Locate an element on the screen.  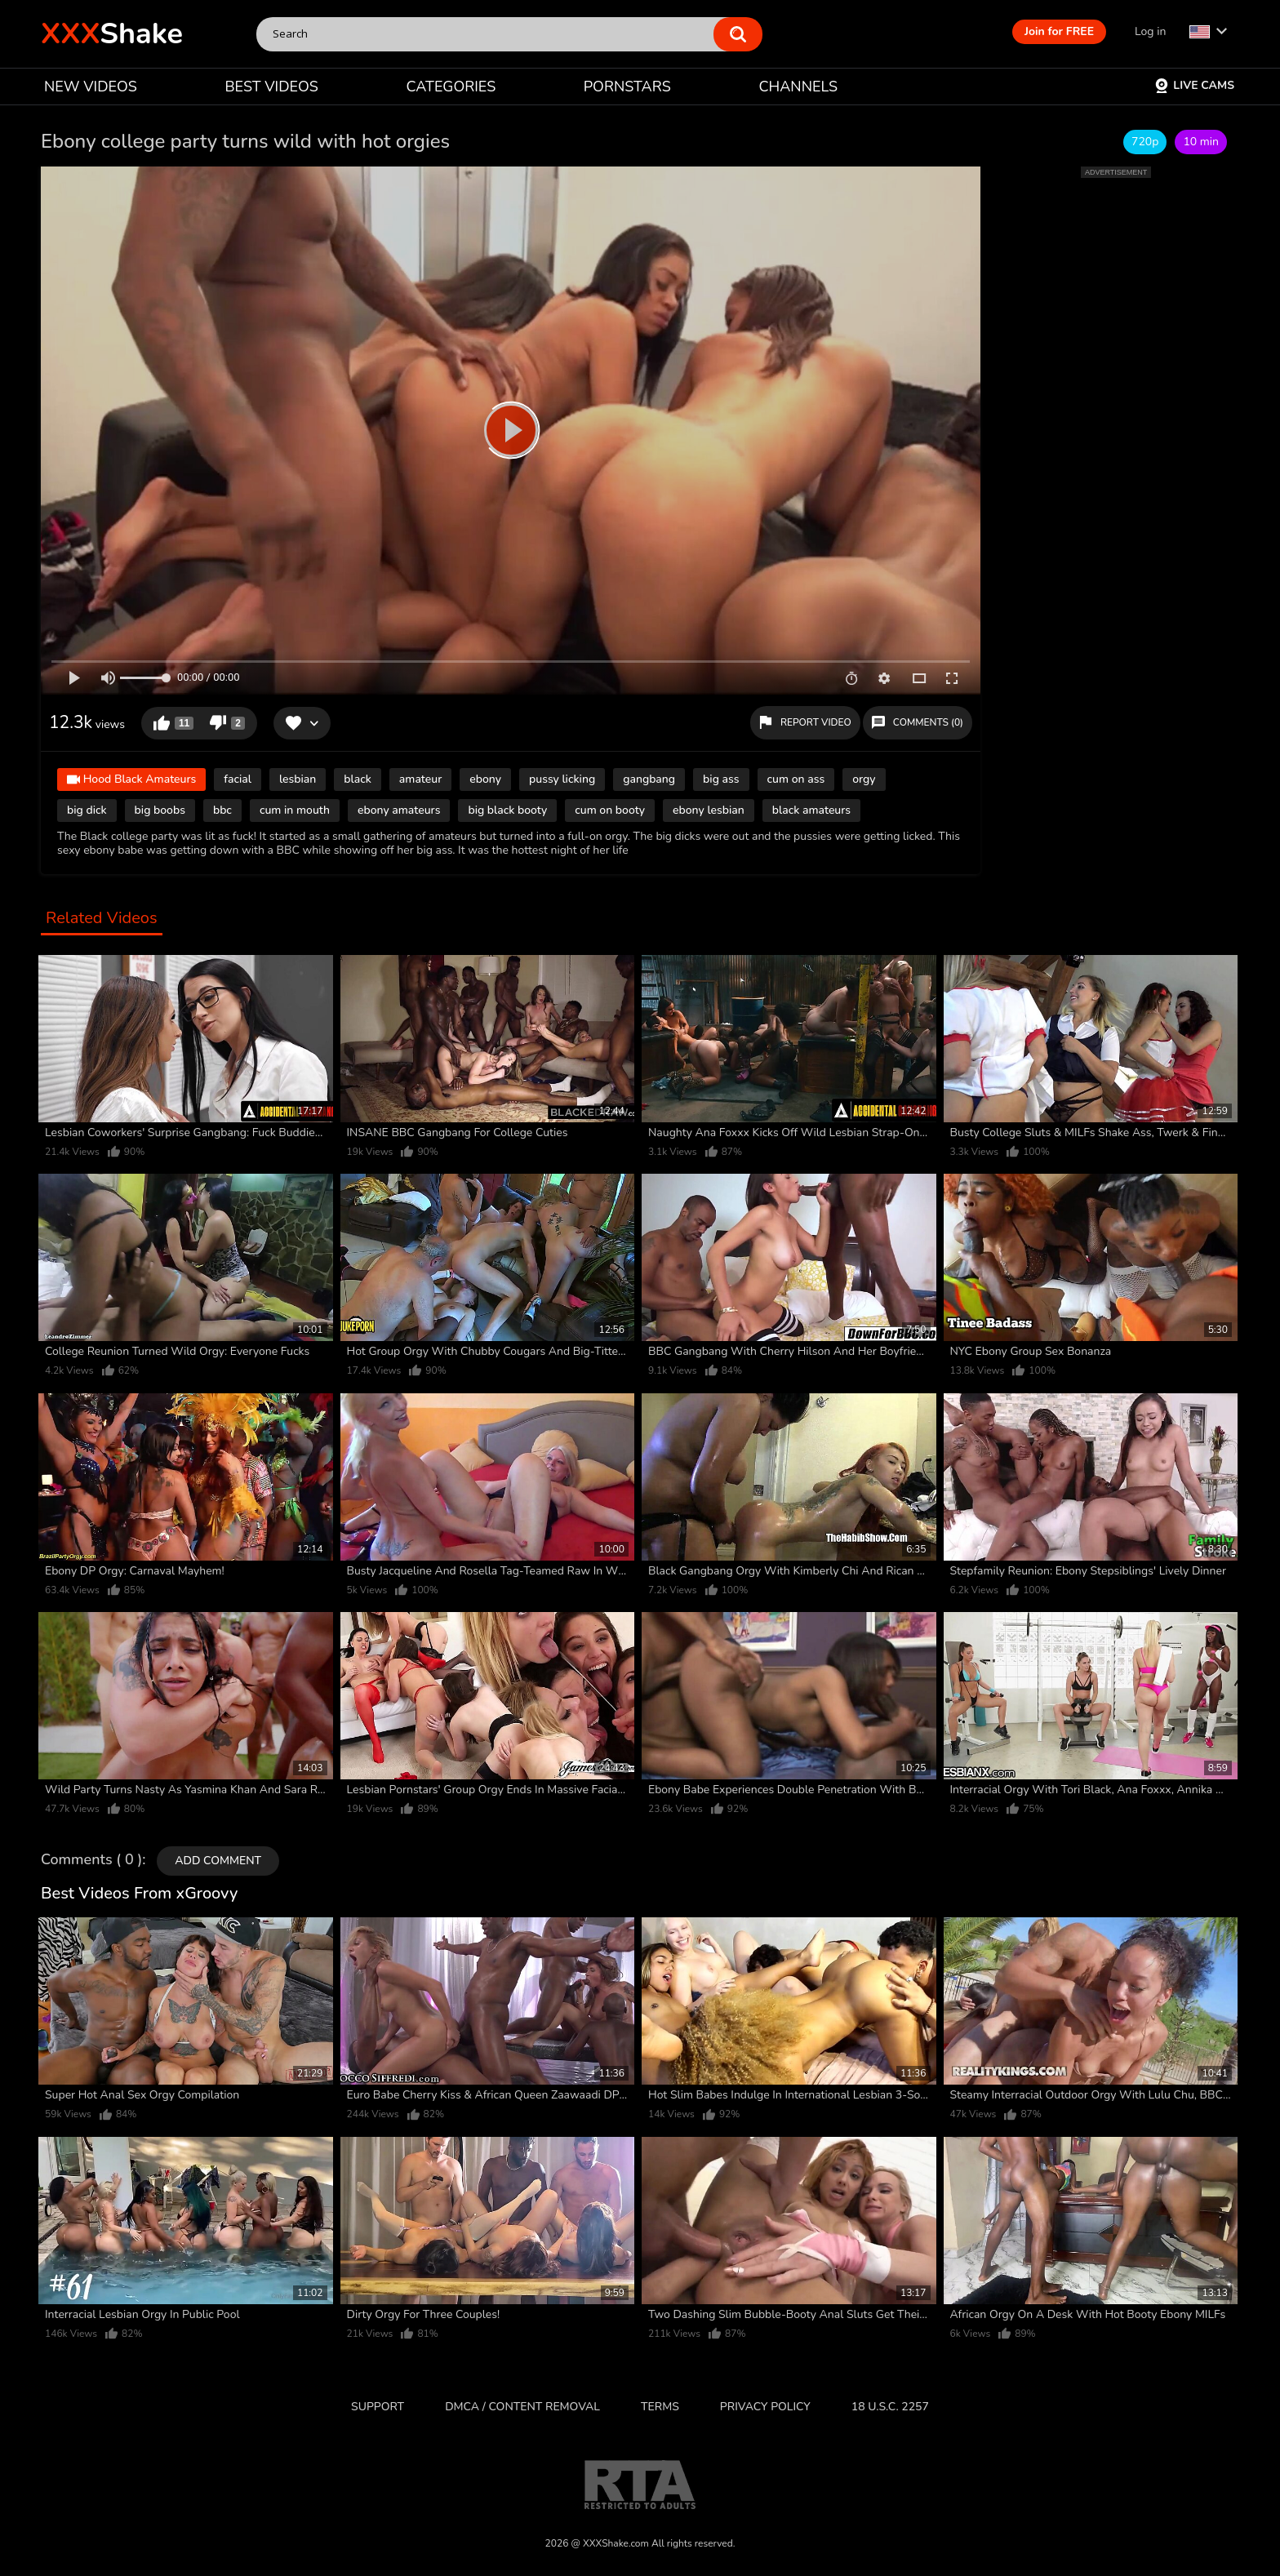
big dick is located at coordinates (87, 810).